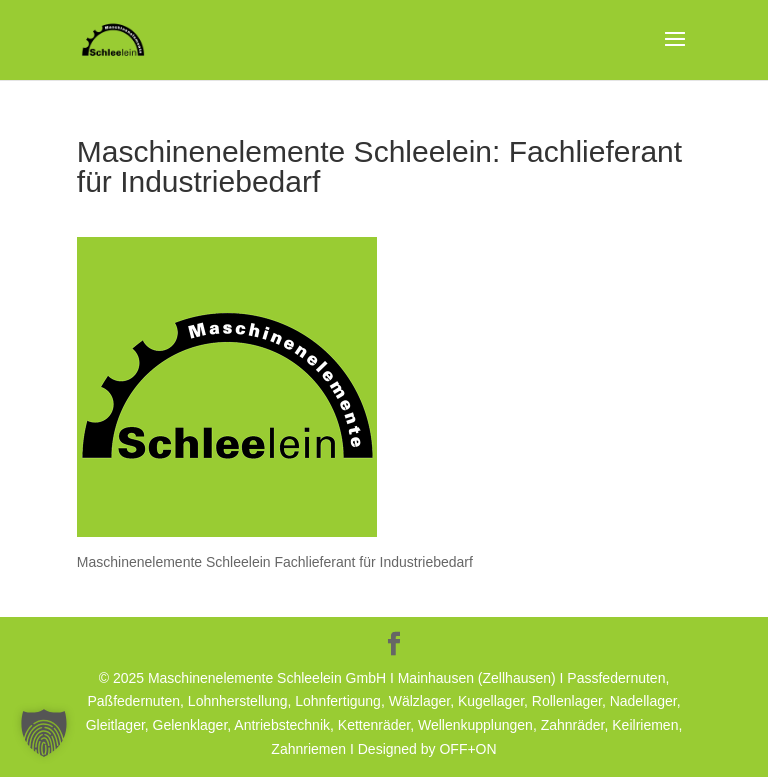 The width and height of the screenshot is (768, 777). Describe the element at coordinates (44, 733) in the screenshot. I see `[button]` at that location.